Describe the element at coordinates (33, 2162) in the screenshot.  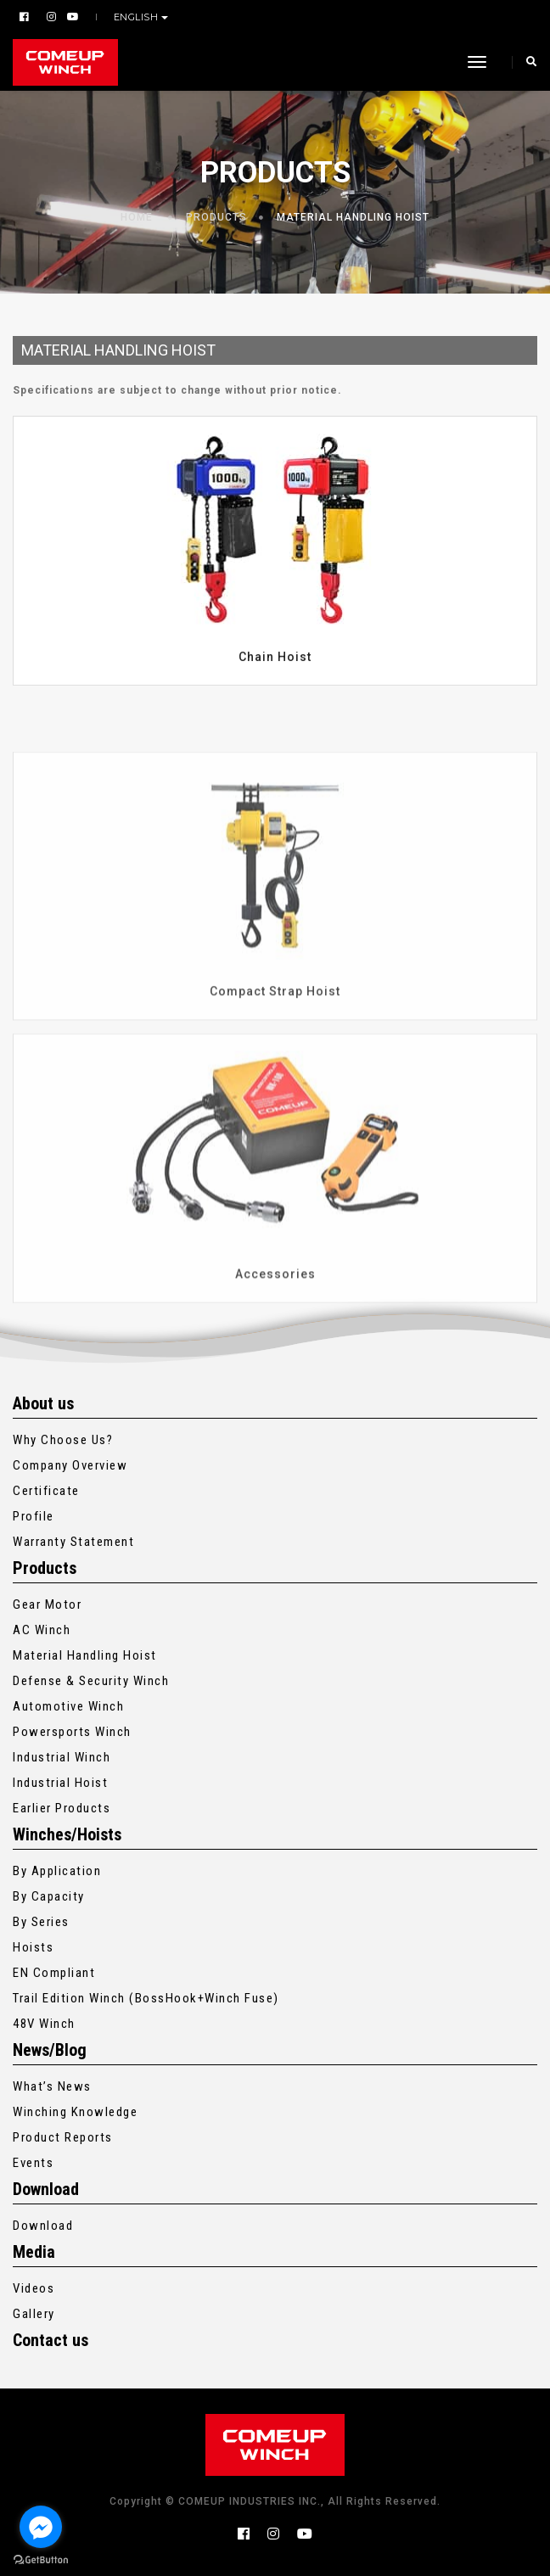
I see `Events` at that location.